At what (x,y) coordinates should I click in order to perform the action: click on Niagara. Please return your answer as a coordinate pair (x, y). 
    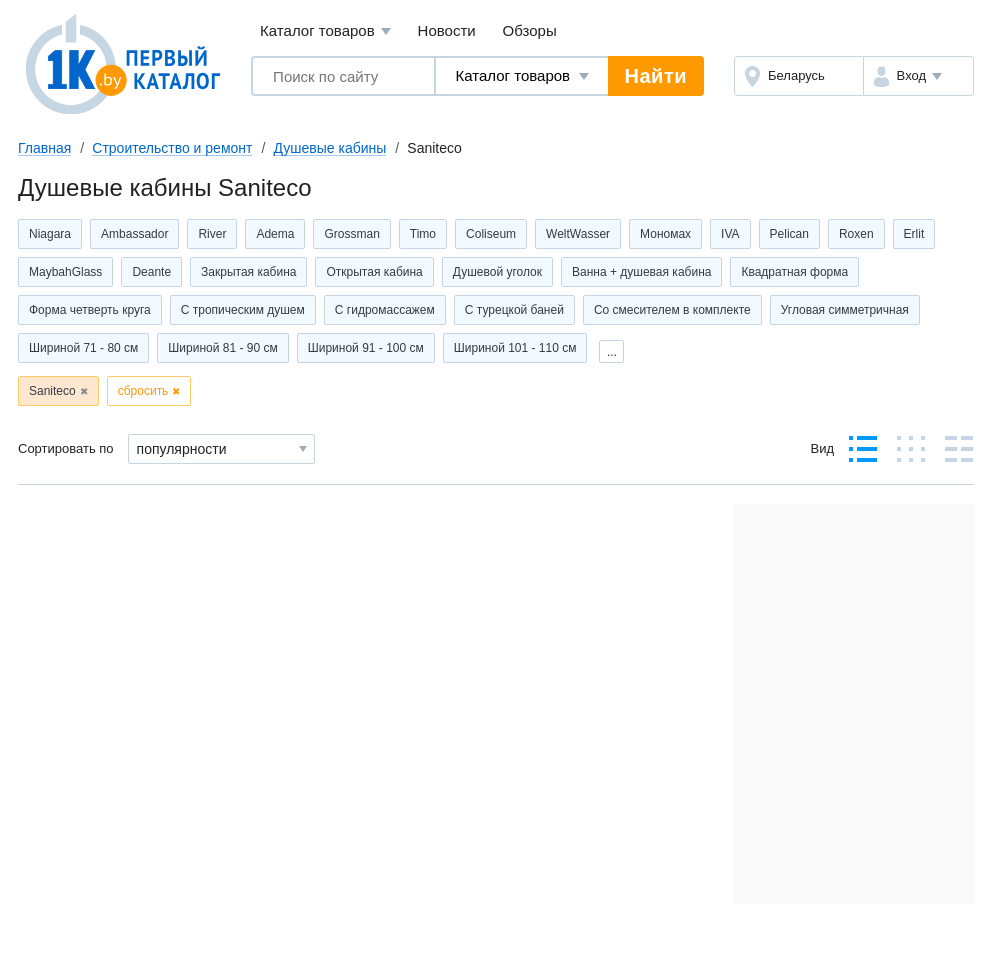
    Looking at the image, I should click on (50, 234).